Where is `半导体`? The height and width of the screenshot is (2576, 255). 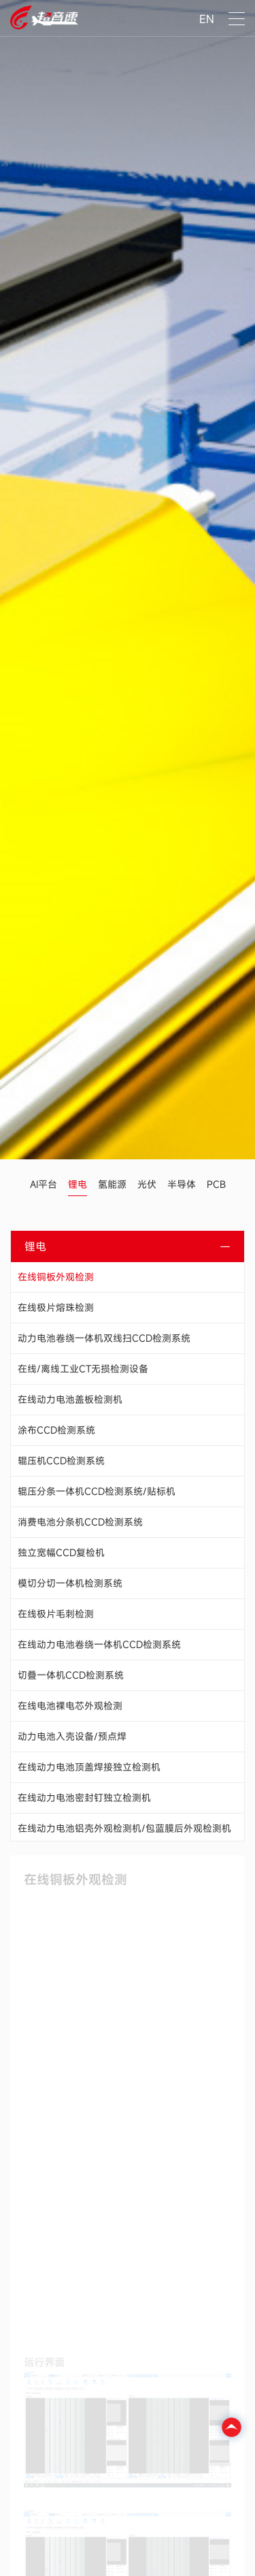
半导体 is located at coordinates (181, 1184).